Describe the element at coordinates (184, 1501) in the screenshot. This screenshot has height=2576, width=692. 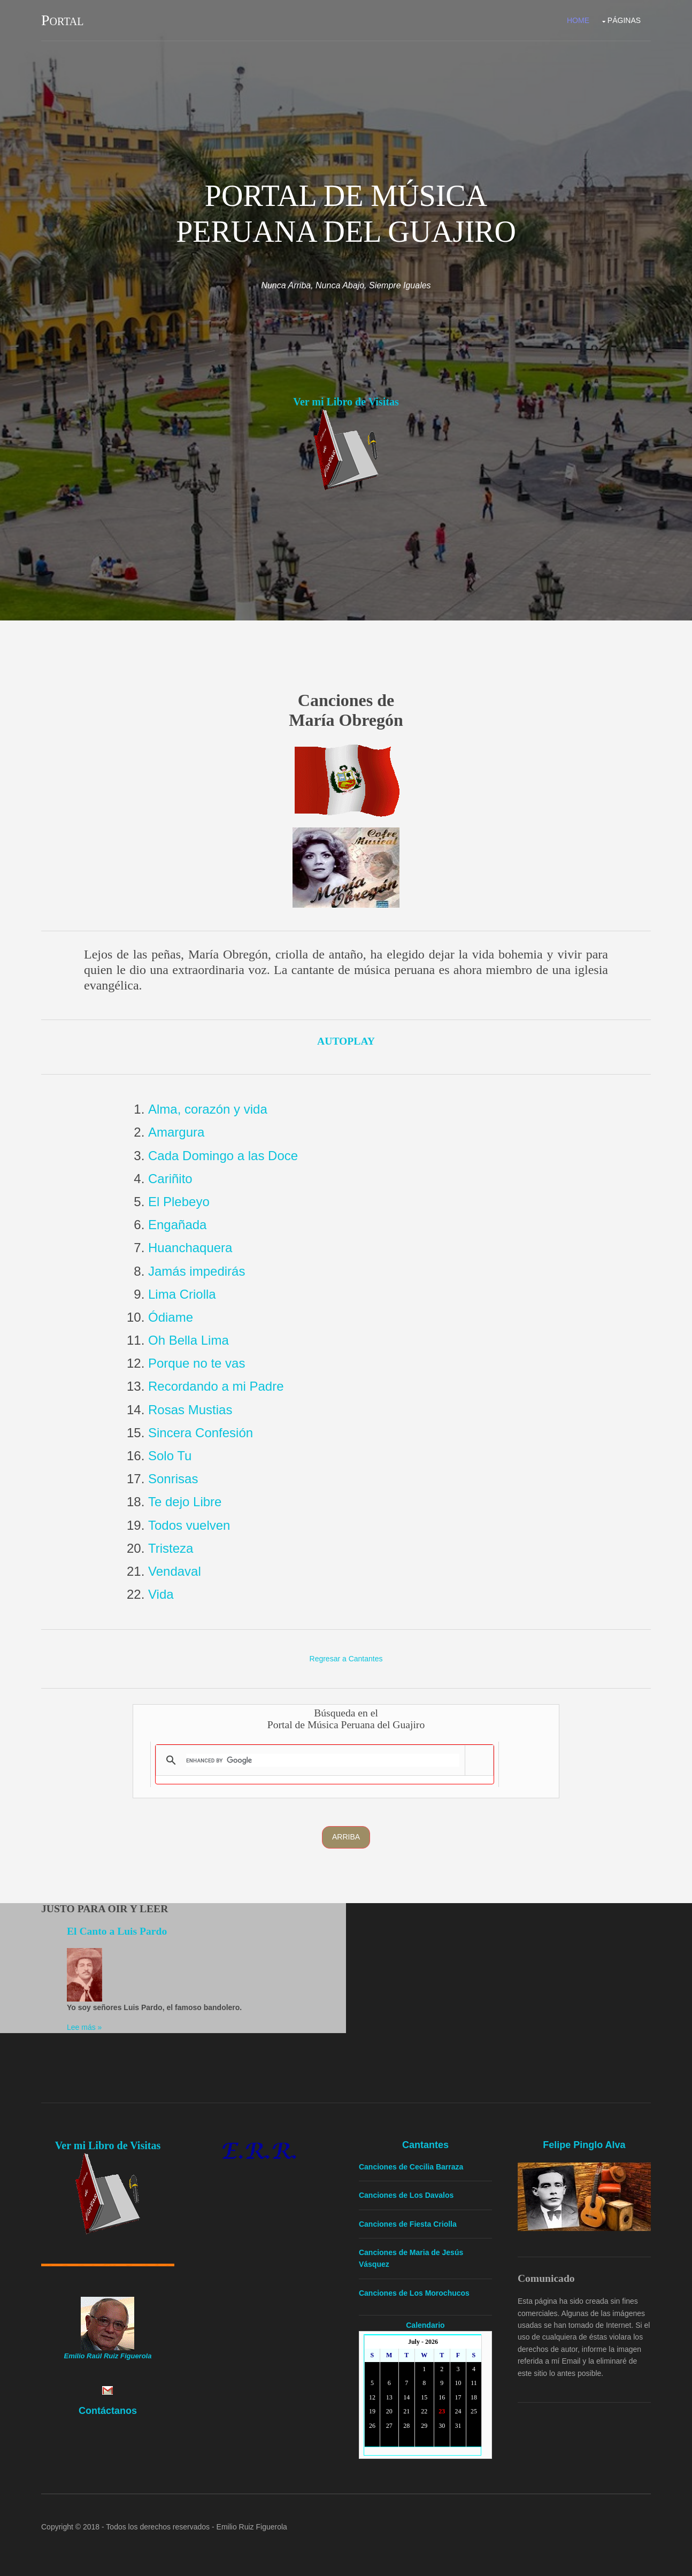
I see `Te dejo Libre` at that location.